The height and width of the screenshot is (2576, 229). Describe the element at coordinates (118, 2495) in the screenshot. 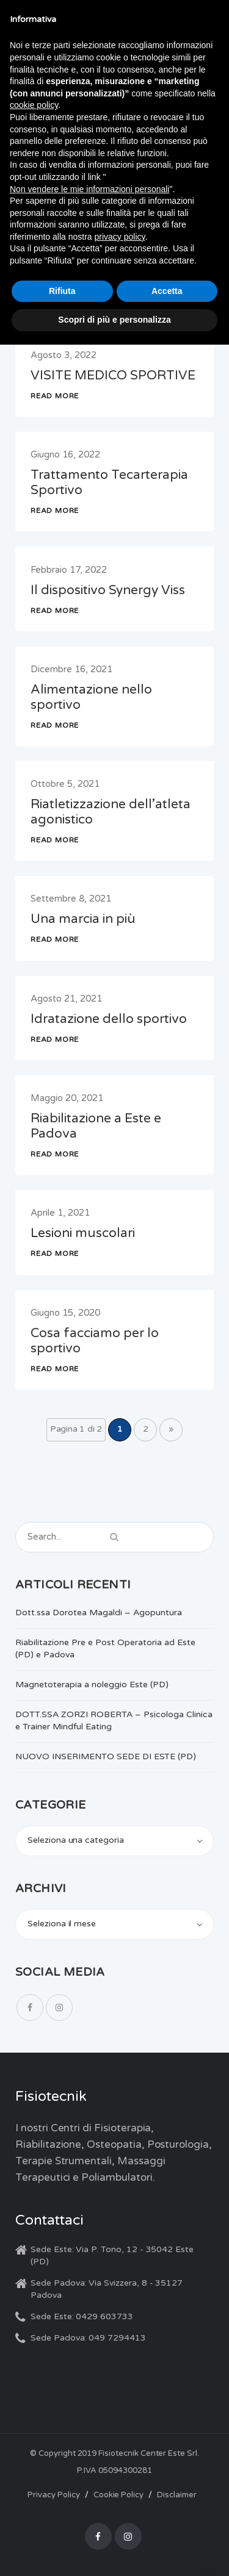

I see `Cookie Policy` at that location.